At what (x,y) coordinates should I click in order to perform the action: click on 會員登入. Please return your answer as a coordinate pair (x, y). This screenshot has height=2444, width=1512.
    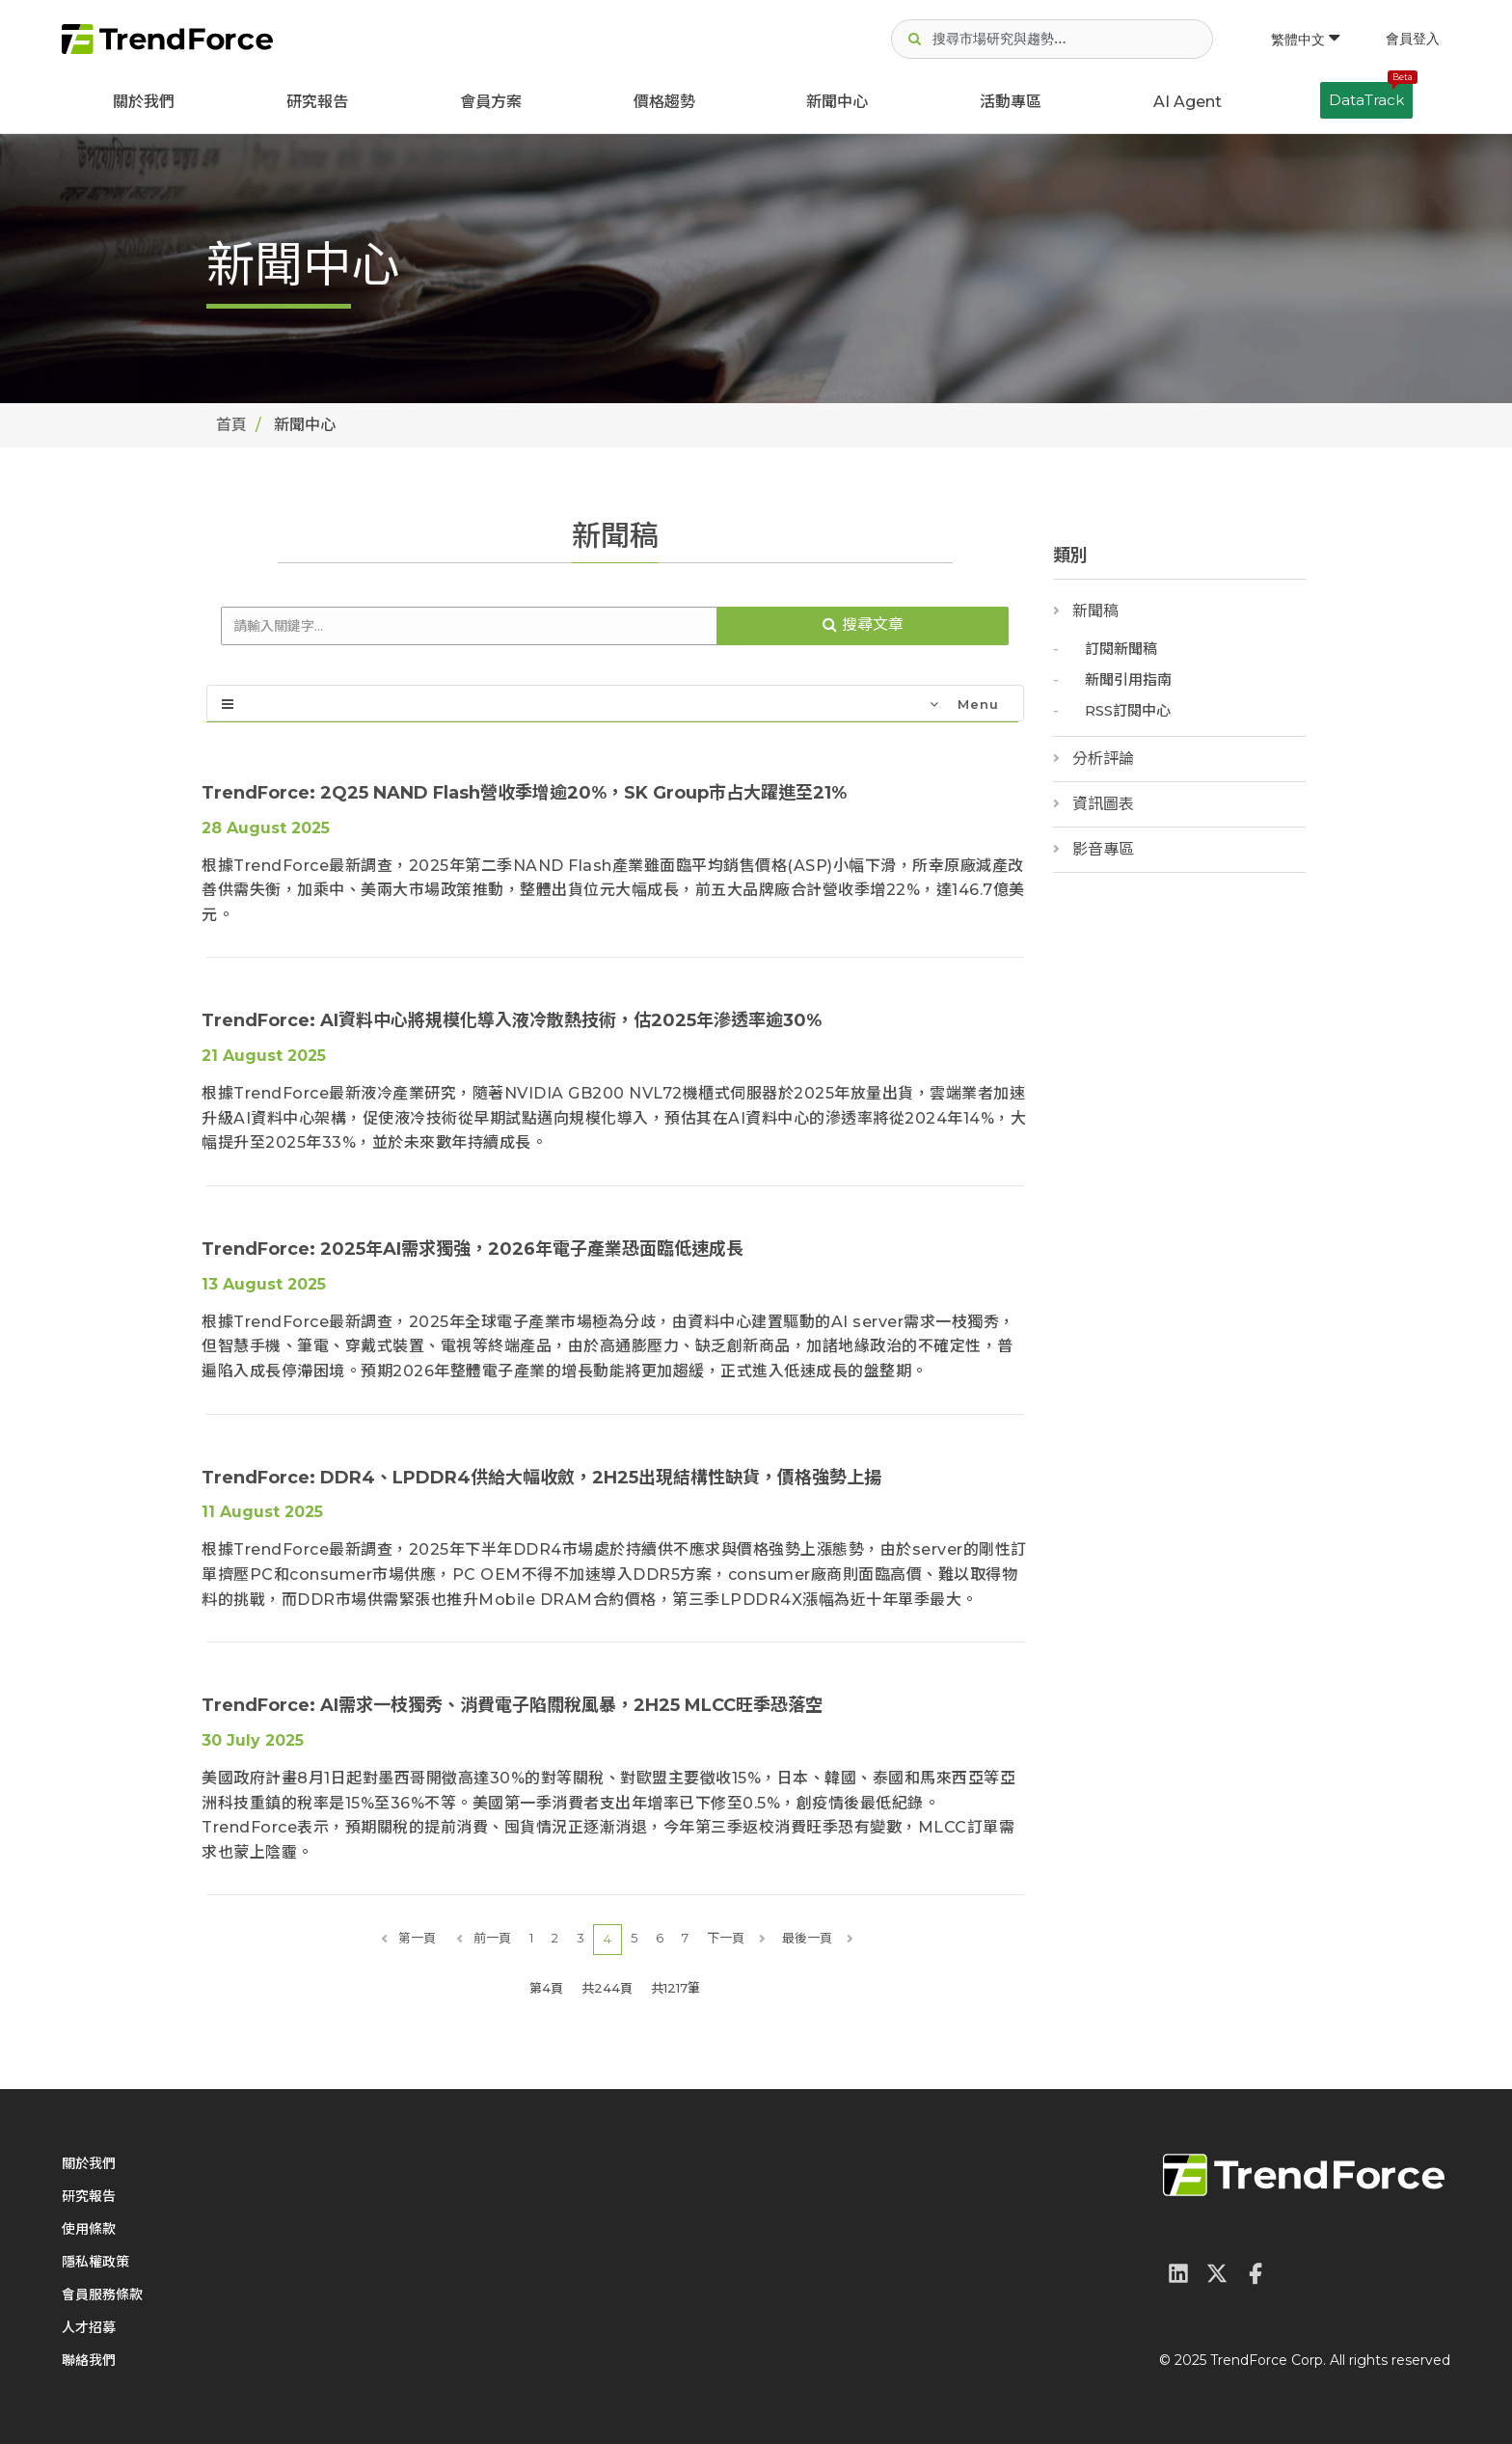
    Looking at the image, I should click on (1413, 38).